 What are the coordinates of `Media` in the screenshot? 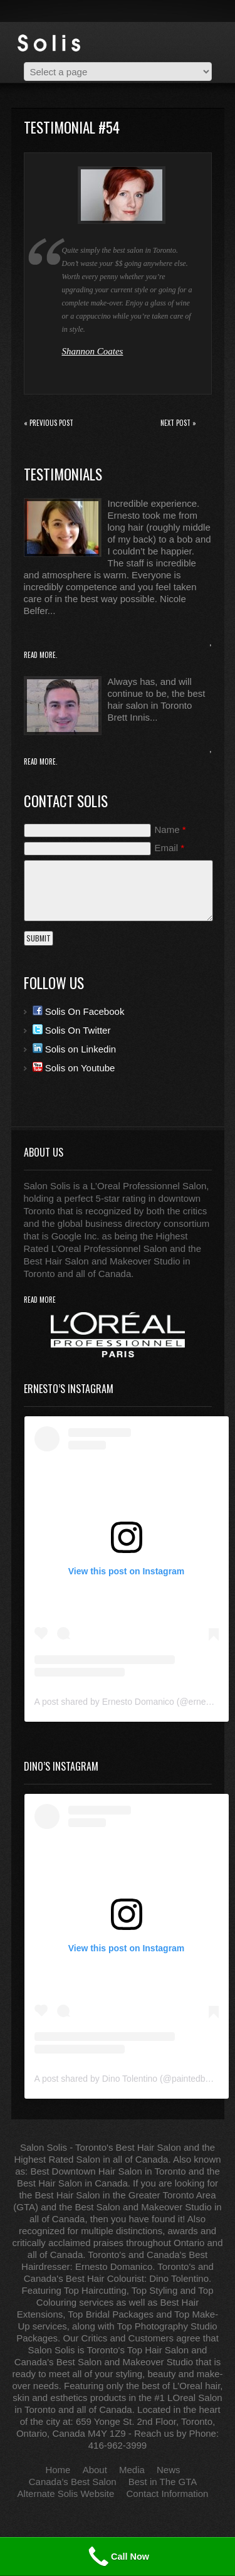 It's located at (132, 2469).